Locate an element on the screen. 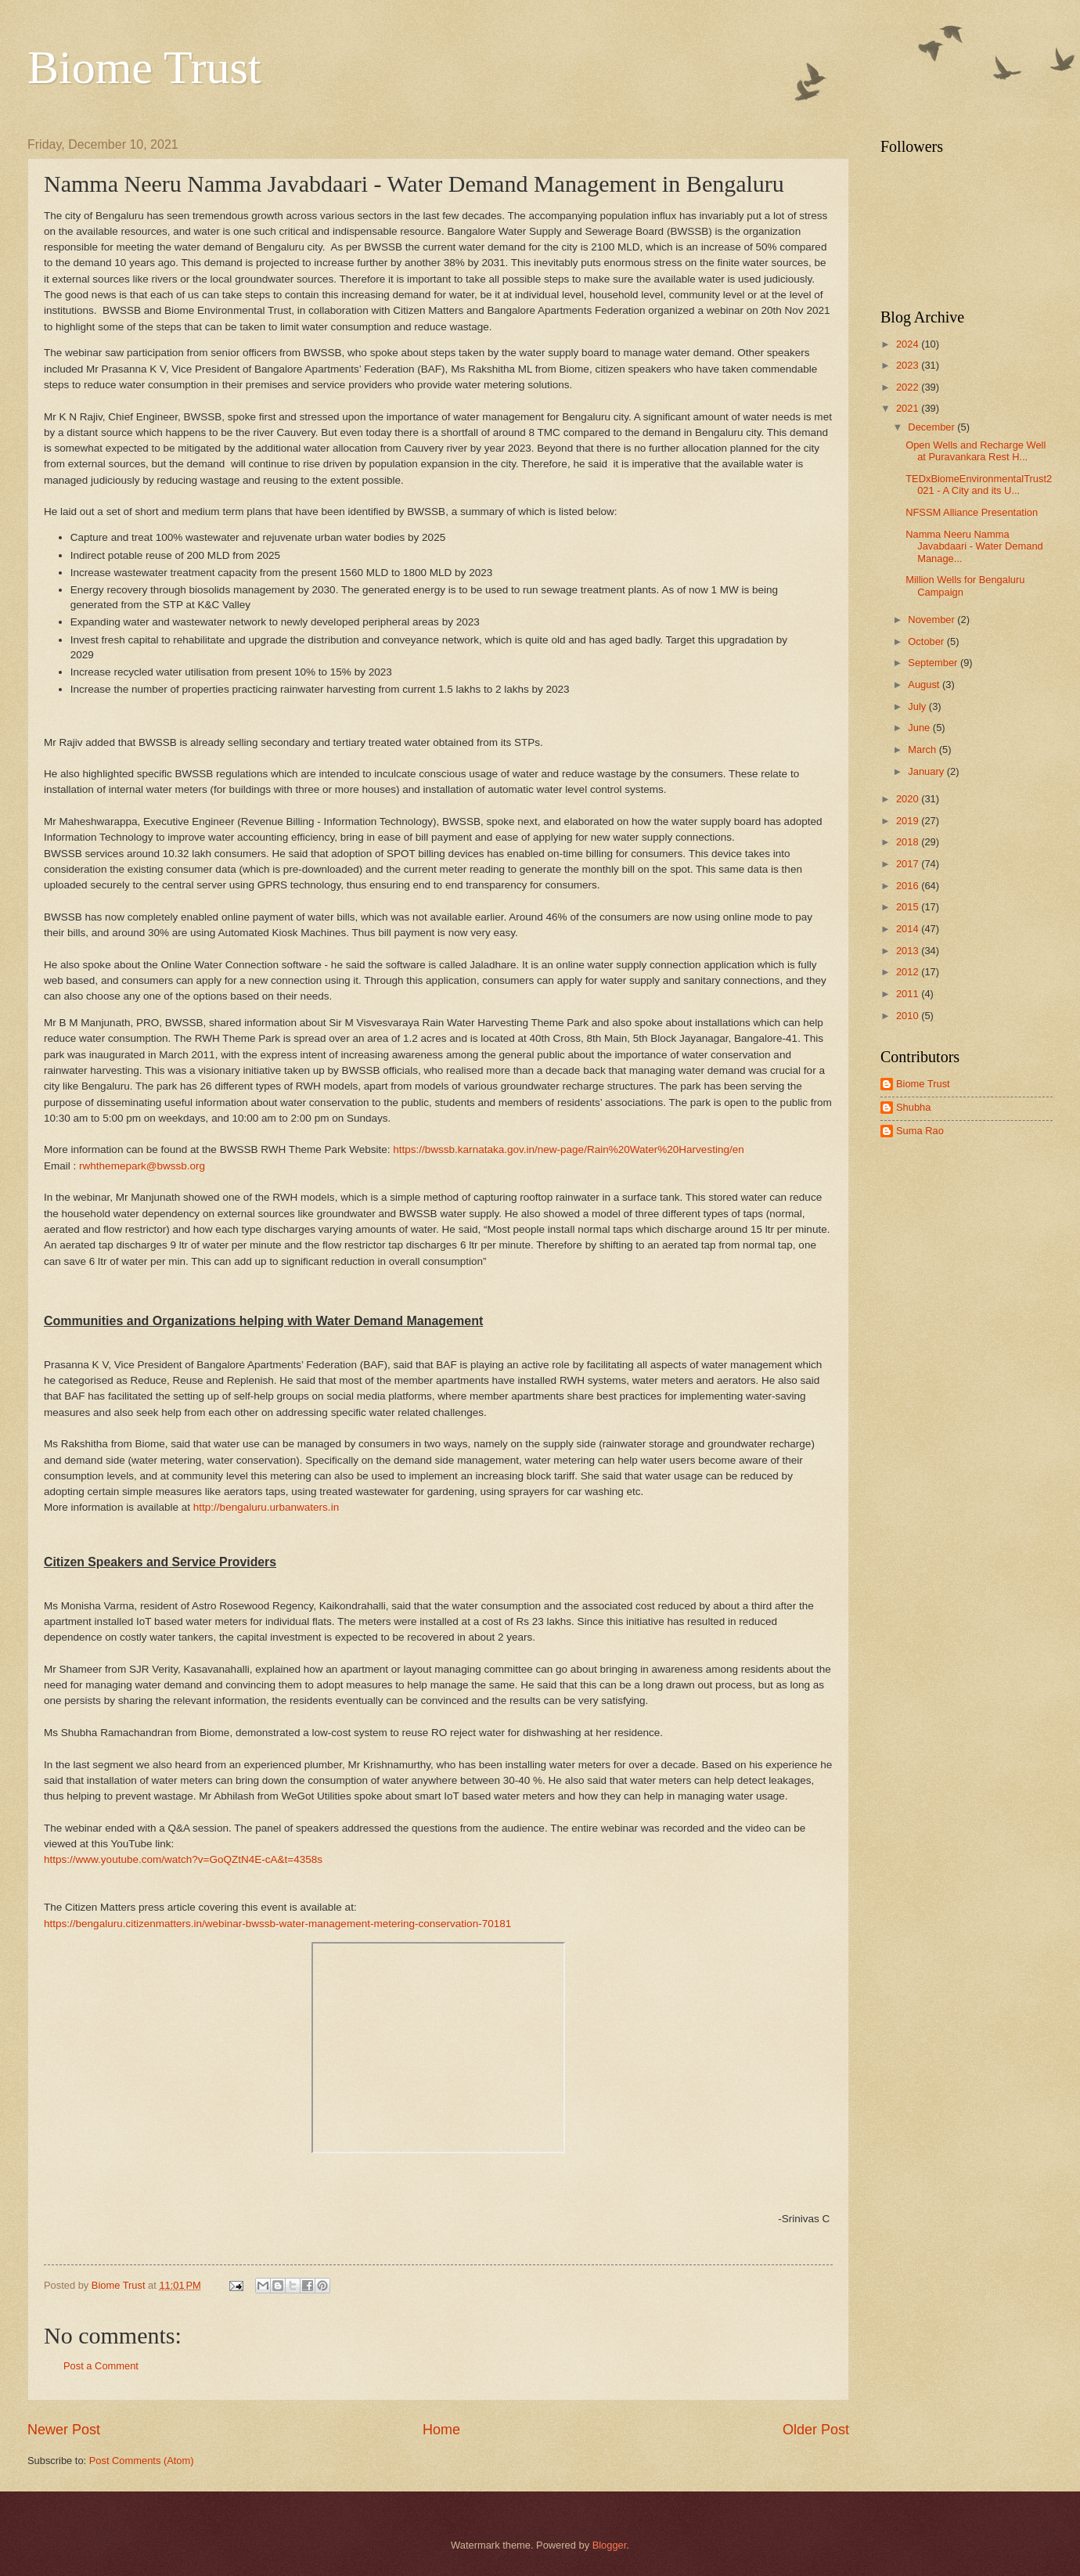  Home is located at coordinates (441, 2429).